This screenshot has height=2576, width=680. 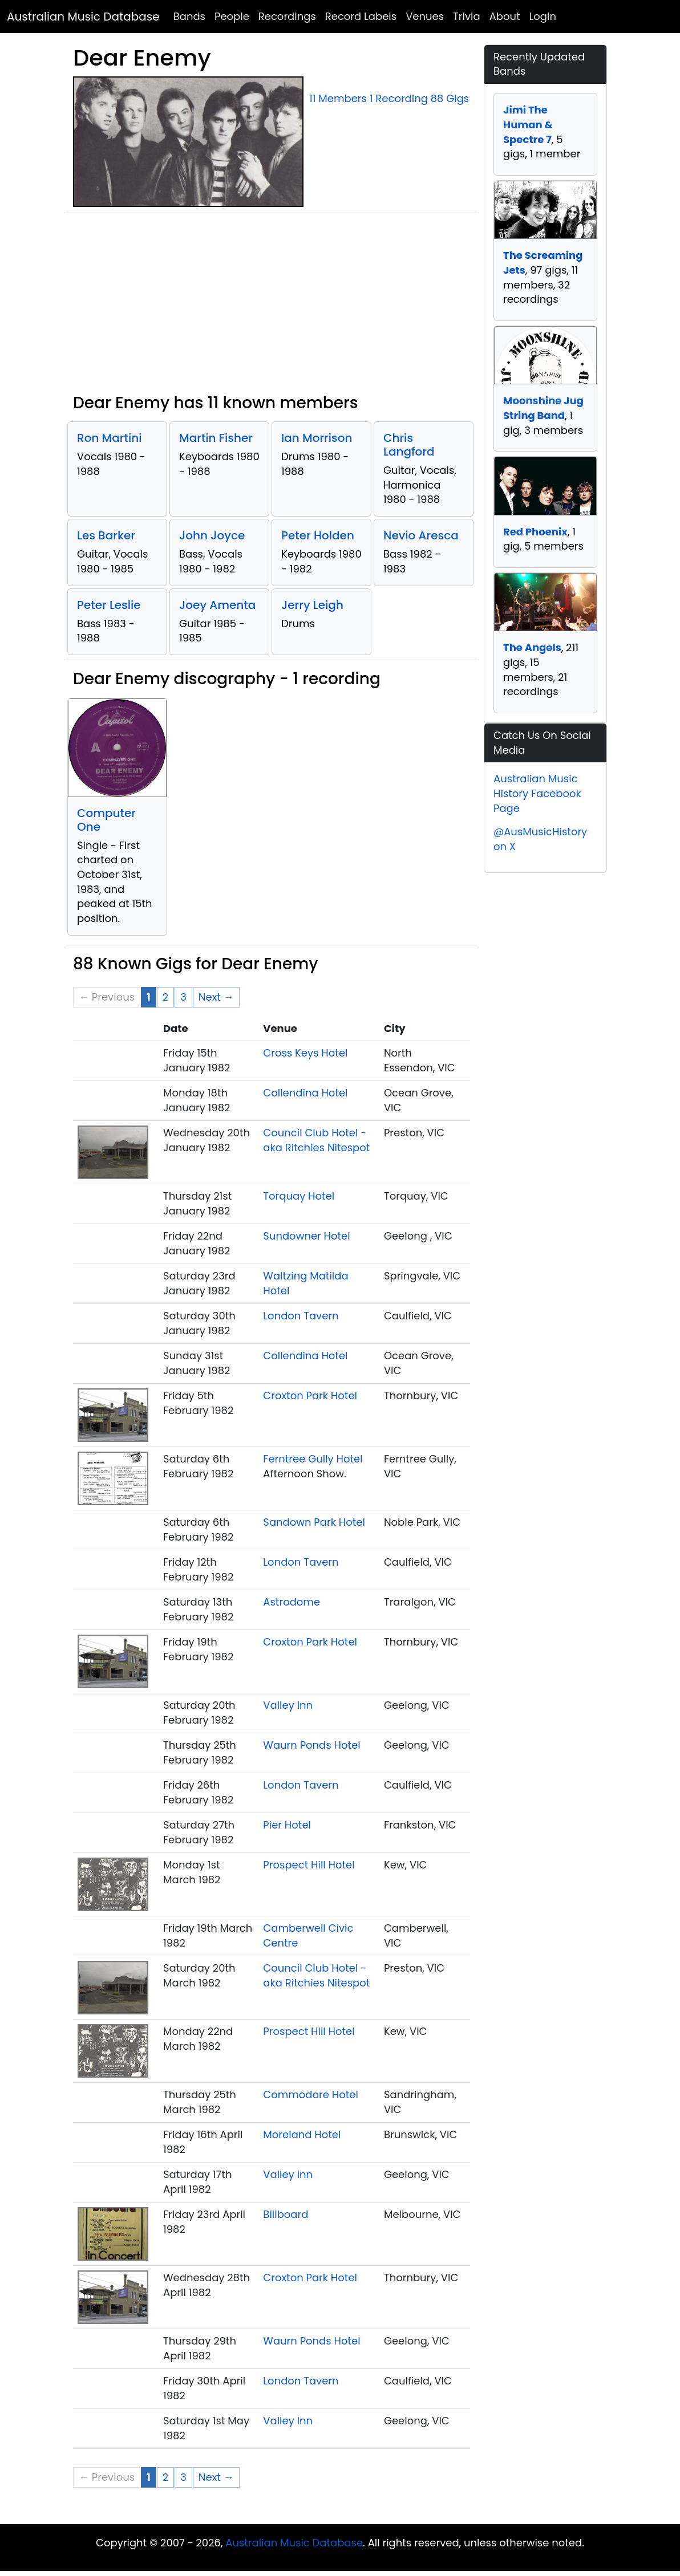 What do you see at coordinates (106, 535) in the screenshot?
I see `Les Barker` at bounding box center [106, 535].